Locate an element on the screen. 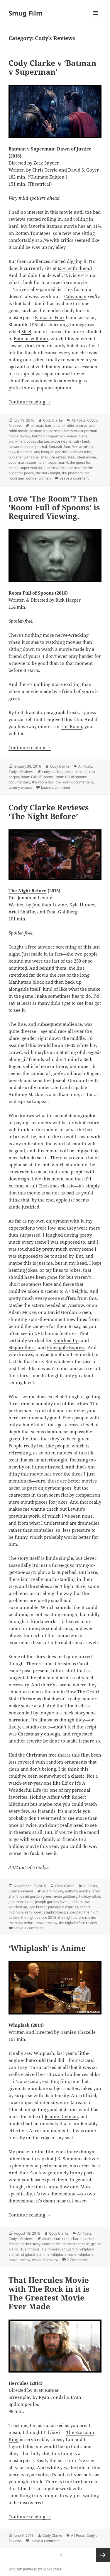 This screenshot has height=2576, width=110. cody clarke is located at coordinates (51, 771).